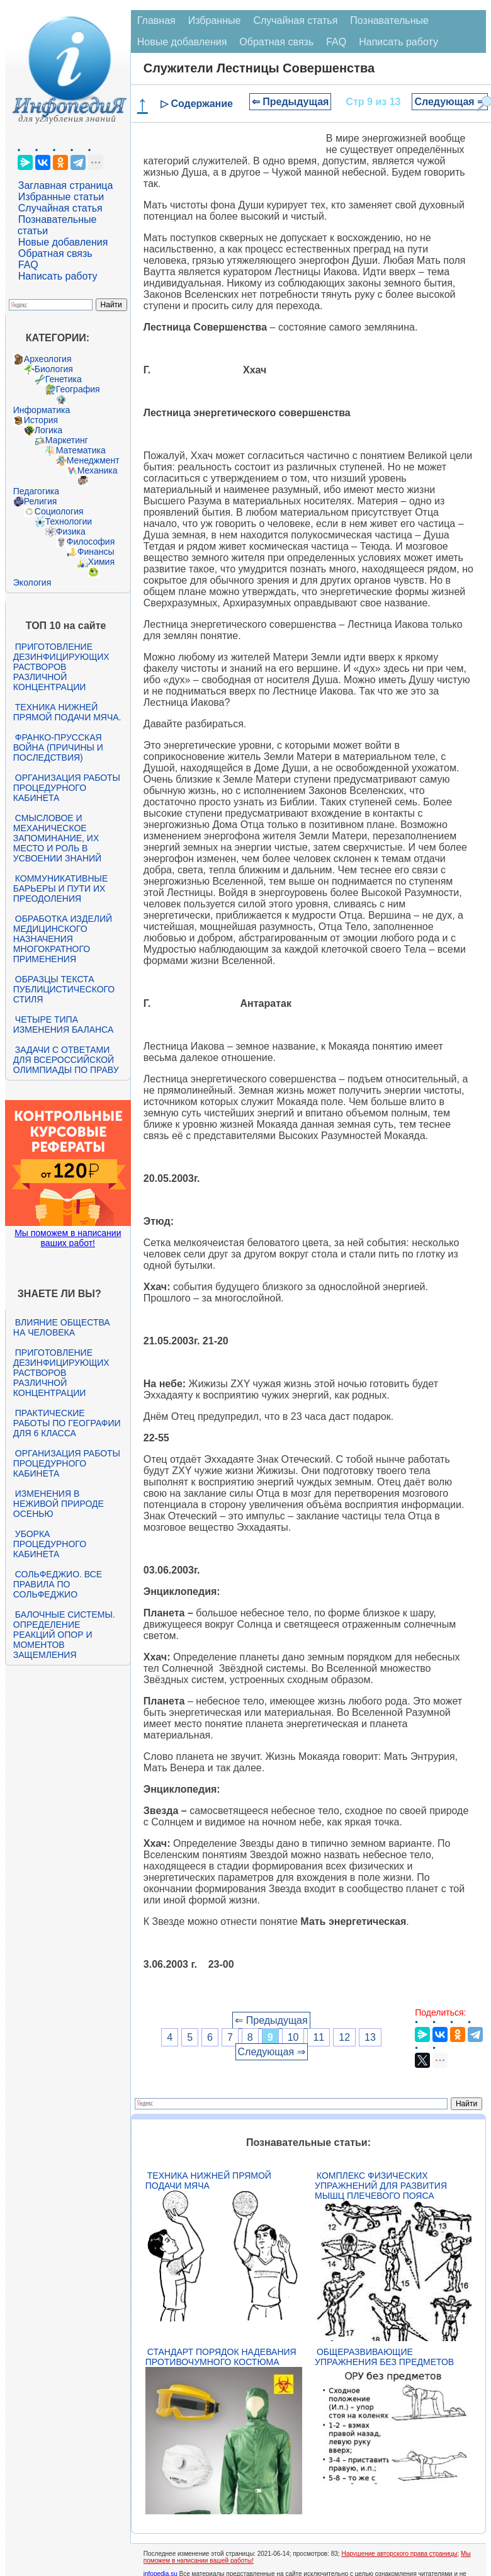 The height and width of the screenshot is (2576, 491). What do you see at coordinates (81, 450) in the screenshot?
I see `Математика` at bounding box center [81, 450].